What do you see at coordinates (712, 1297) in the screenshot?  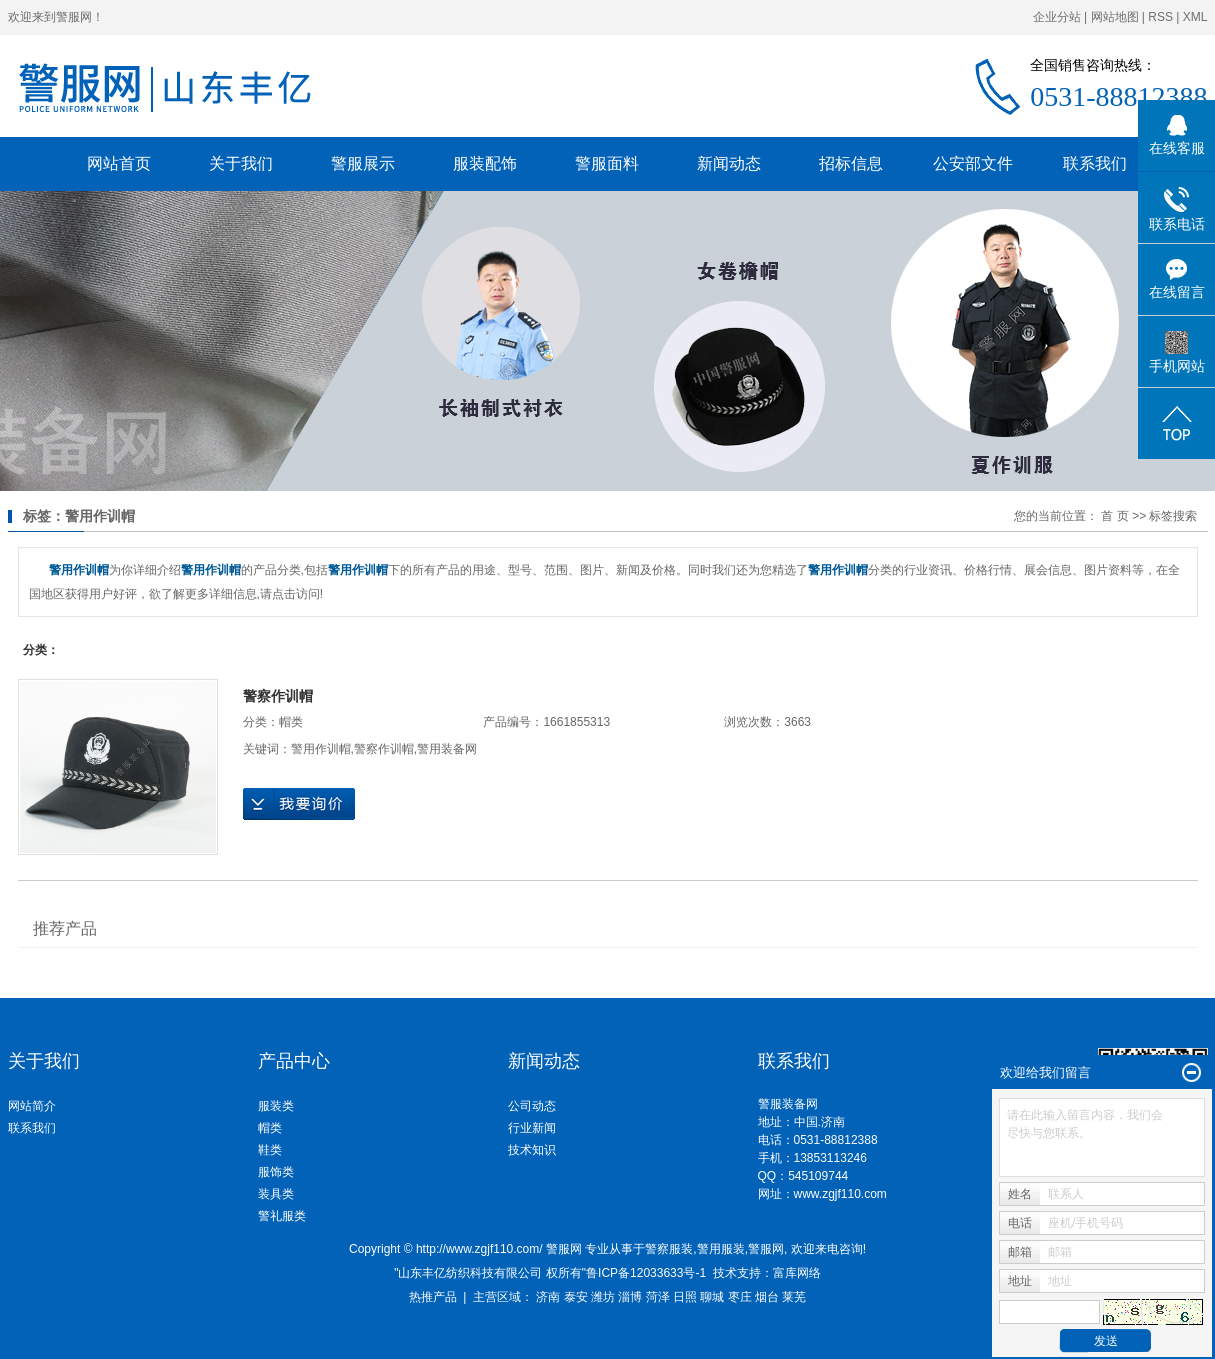 I see `聊城` at bounding box center [712, 1297].